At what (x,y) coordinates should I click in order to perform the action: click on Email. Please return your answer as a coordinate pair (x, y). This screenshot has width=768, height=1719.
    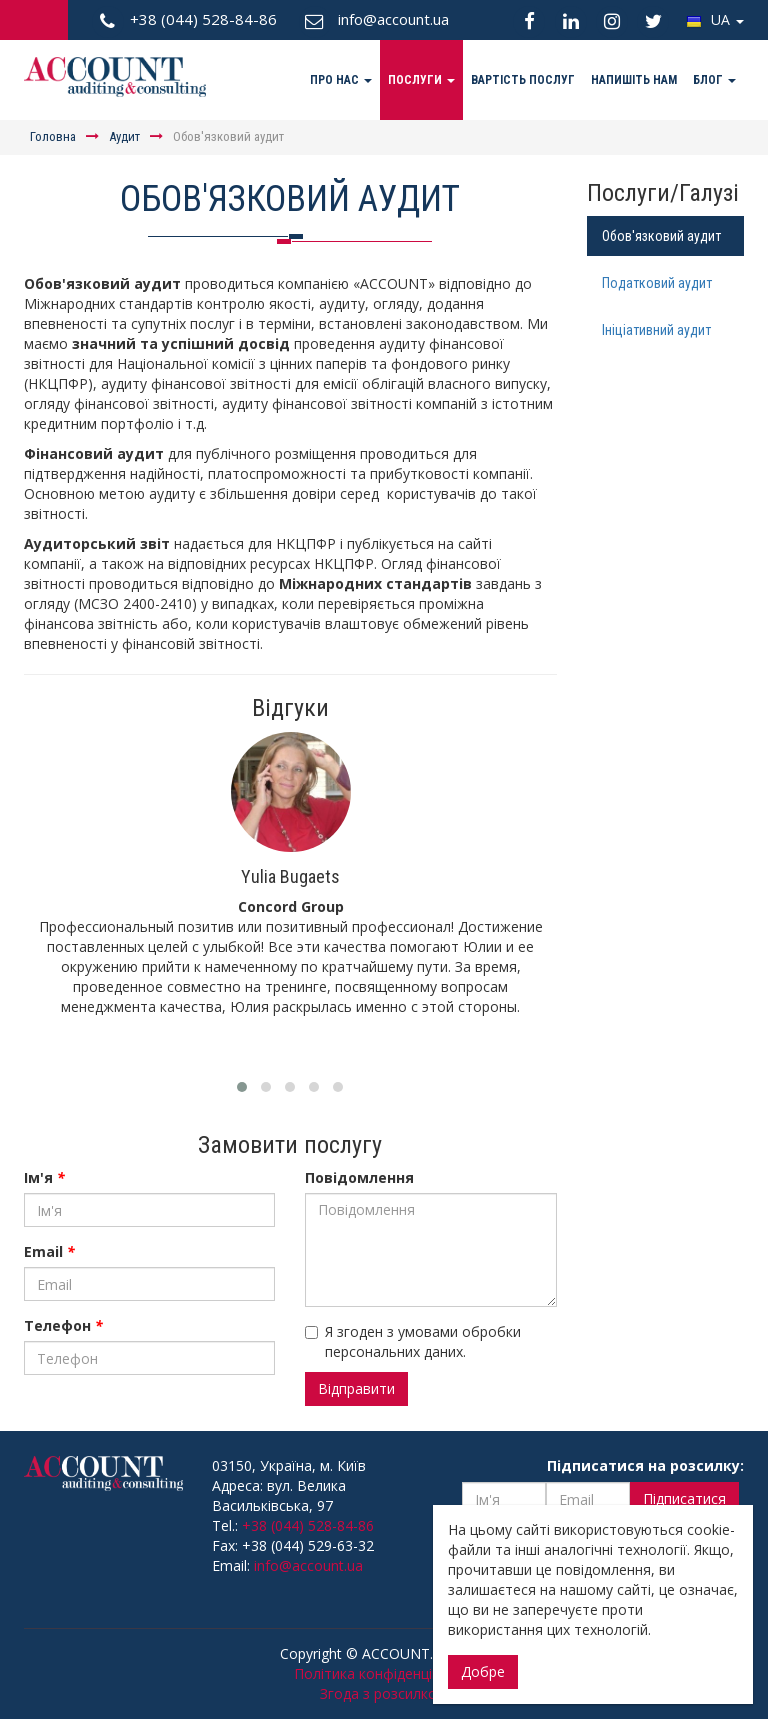
    Looking at the image, I should click on (49, 1251).